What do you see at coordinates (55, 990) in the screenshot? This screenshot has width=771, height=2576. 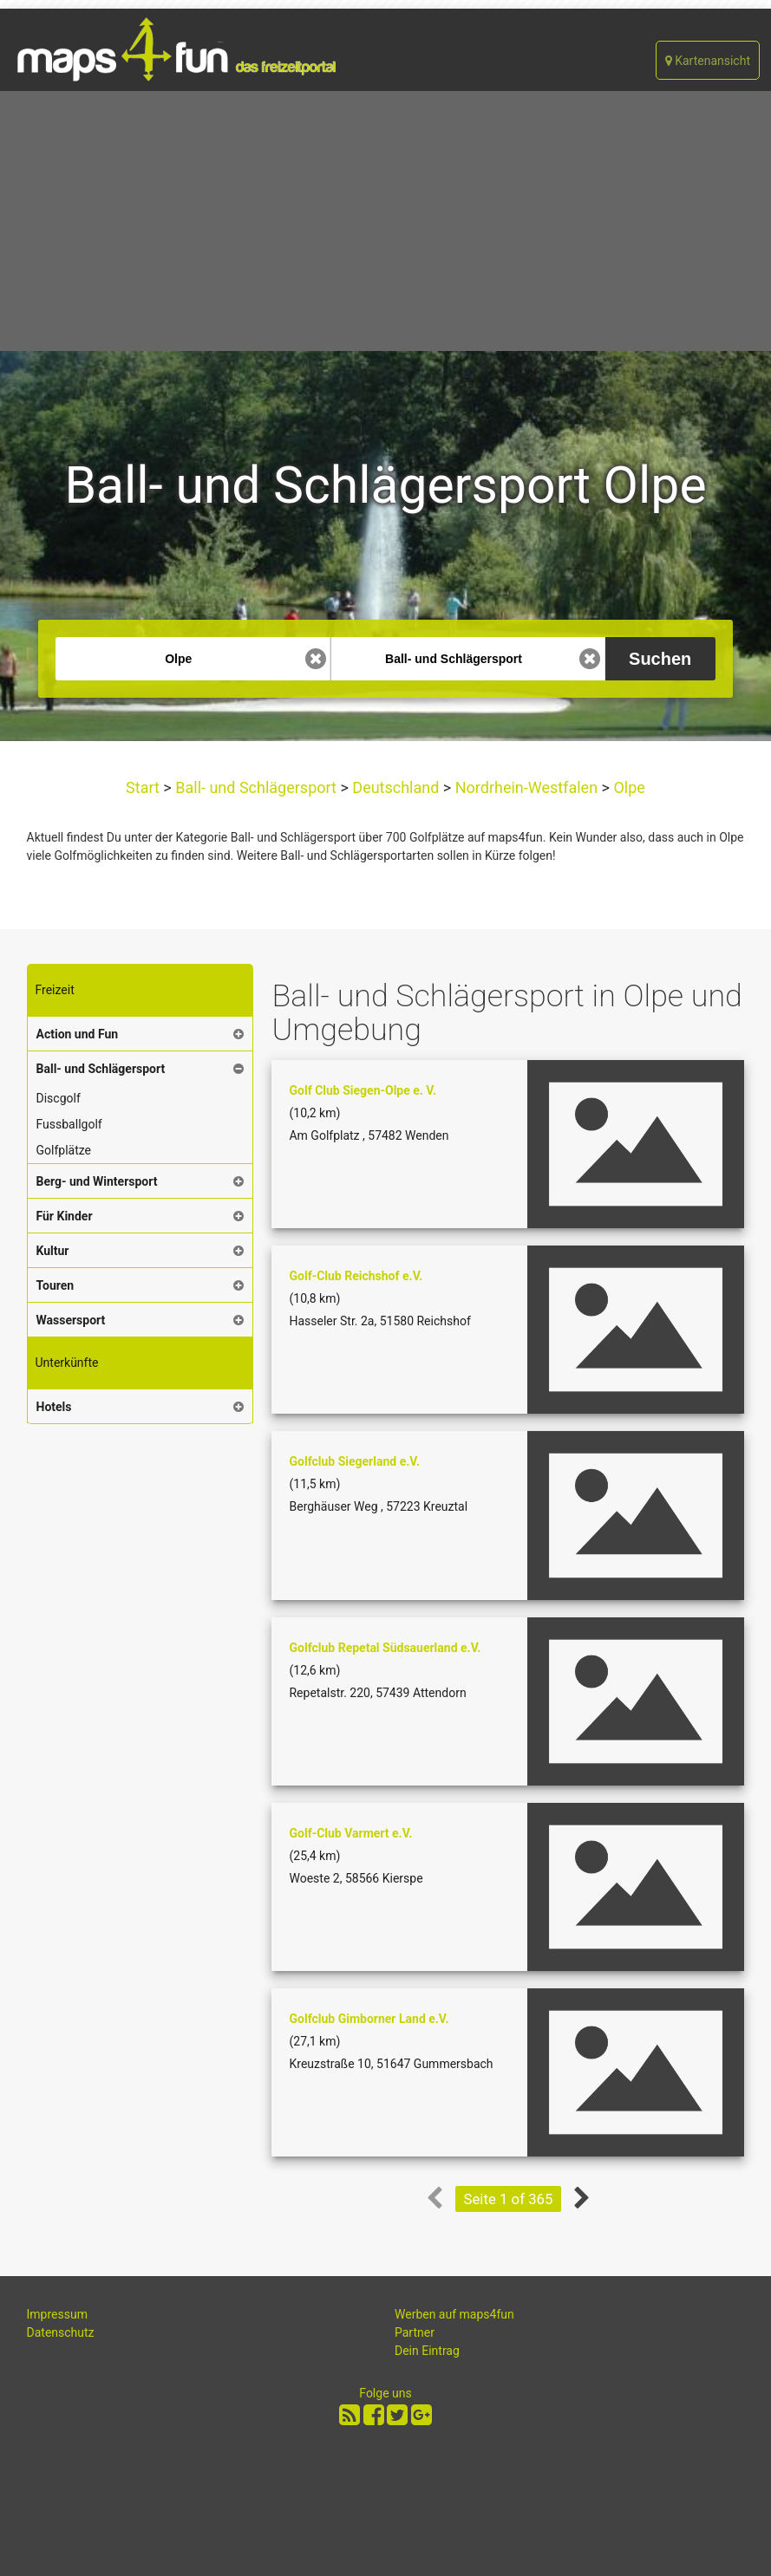 I see `Freizeit` at bounding box center [55, 990].